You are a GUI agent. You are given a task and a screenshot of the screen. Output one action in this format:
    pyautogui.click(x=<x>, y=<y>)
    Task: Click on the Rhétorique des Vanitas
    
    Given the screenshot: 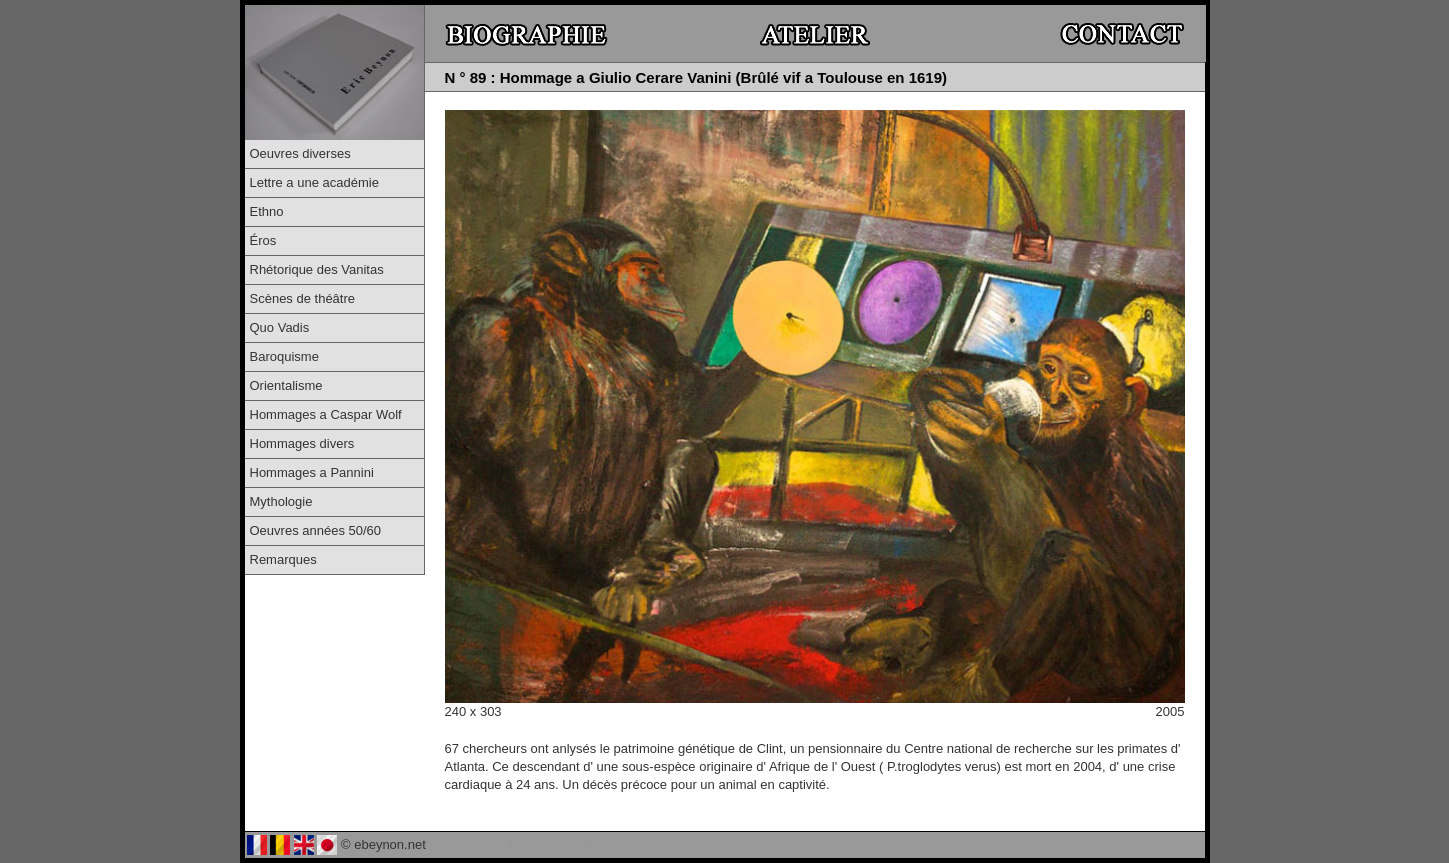 What is the action you would take?
    pyautogui.click(x=317, y=269)
    